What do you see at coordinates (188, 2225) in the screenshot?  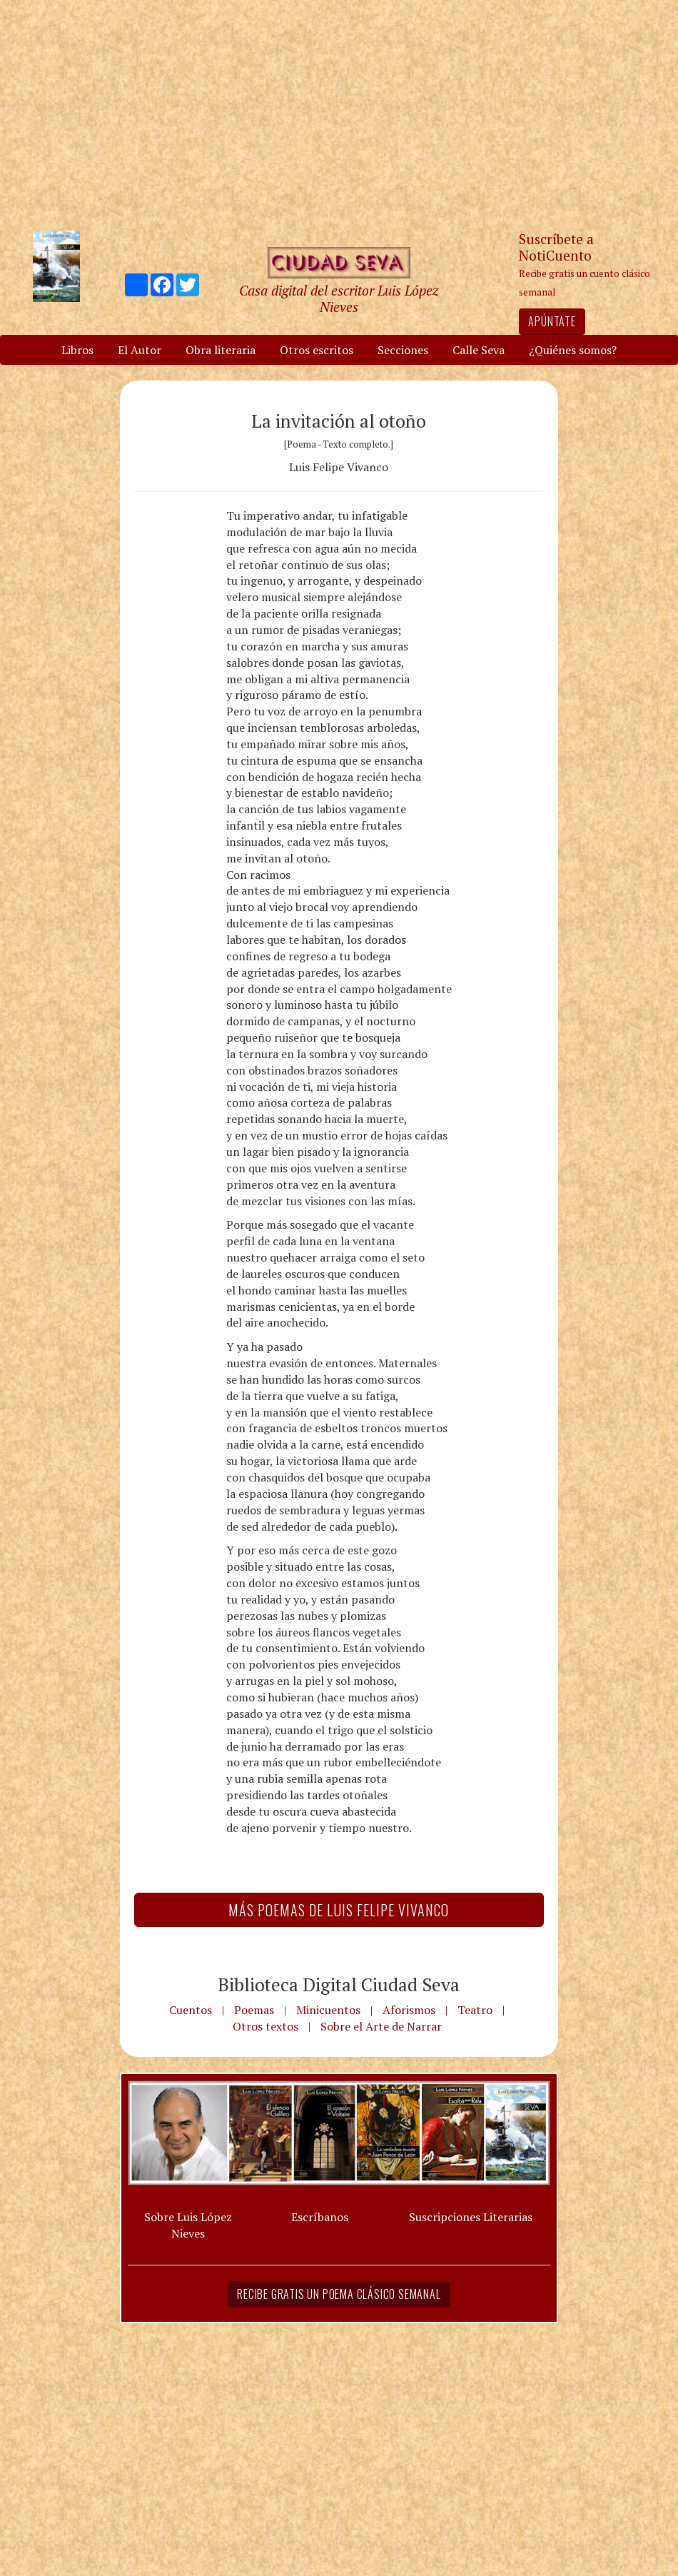 I see `Sobre Luis López Nieves` at bounding box center [188, 2225].